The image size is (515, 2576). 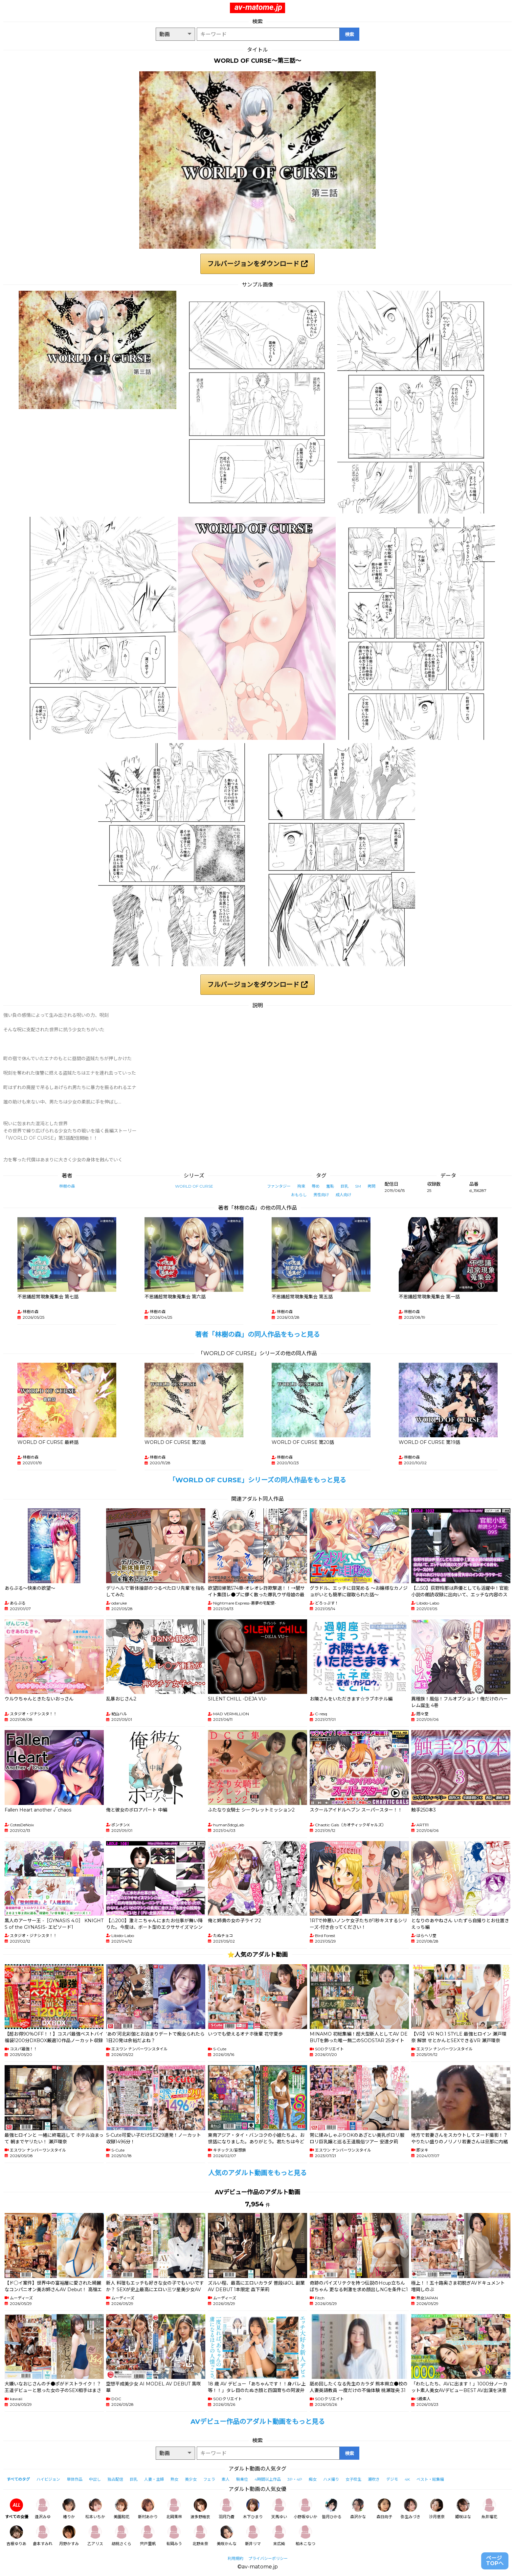 I want to click on 辱め, so click(x=316, y=1186).